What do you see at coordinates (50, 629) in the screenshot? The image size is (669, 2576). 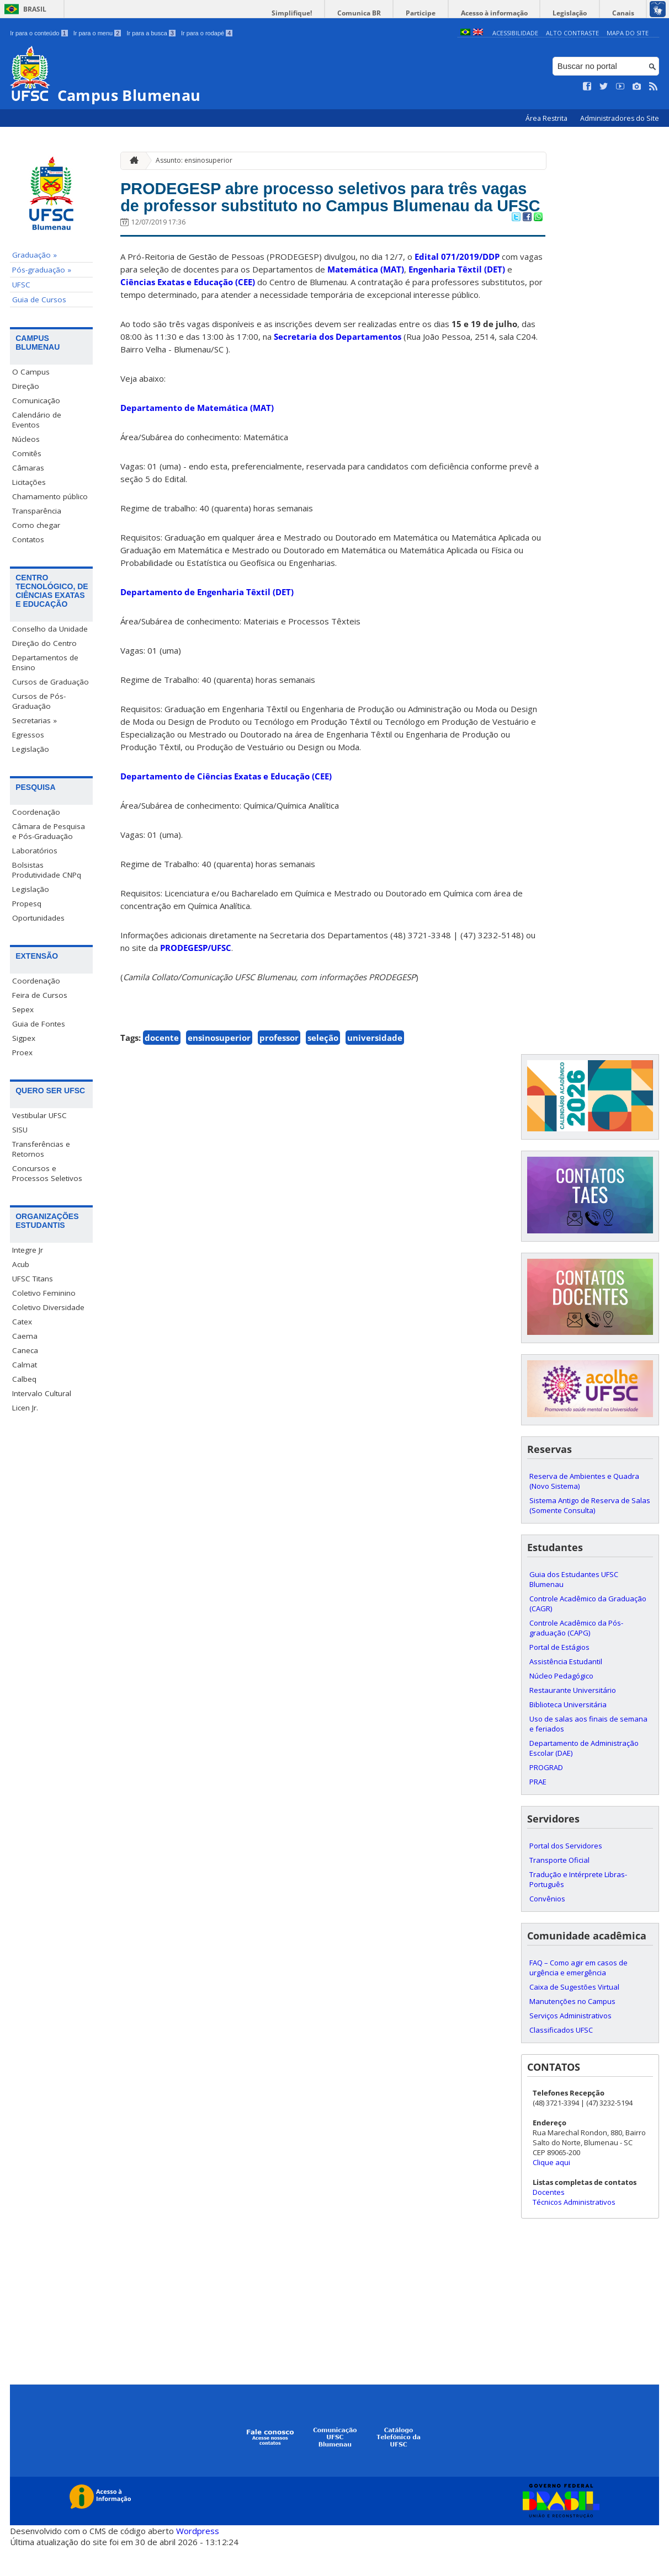 I see `Conselho da Unidade` at bounding box center [50, 629].